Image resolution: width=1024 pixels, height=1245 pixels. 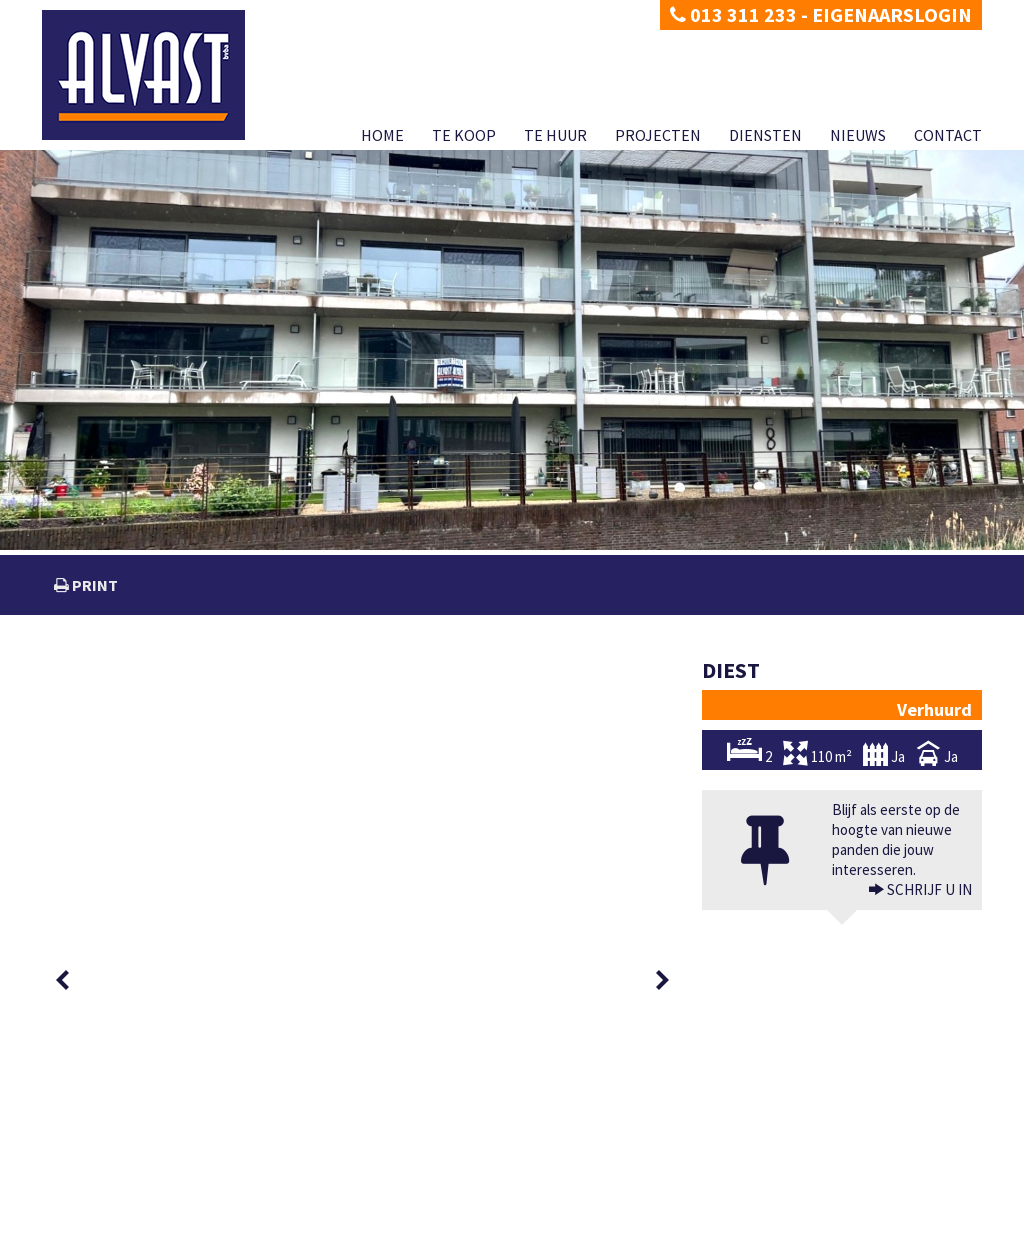 I want to click on Te koop, so click(x=464, y=135).